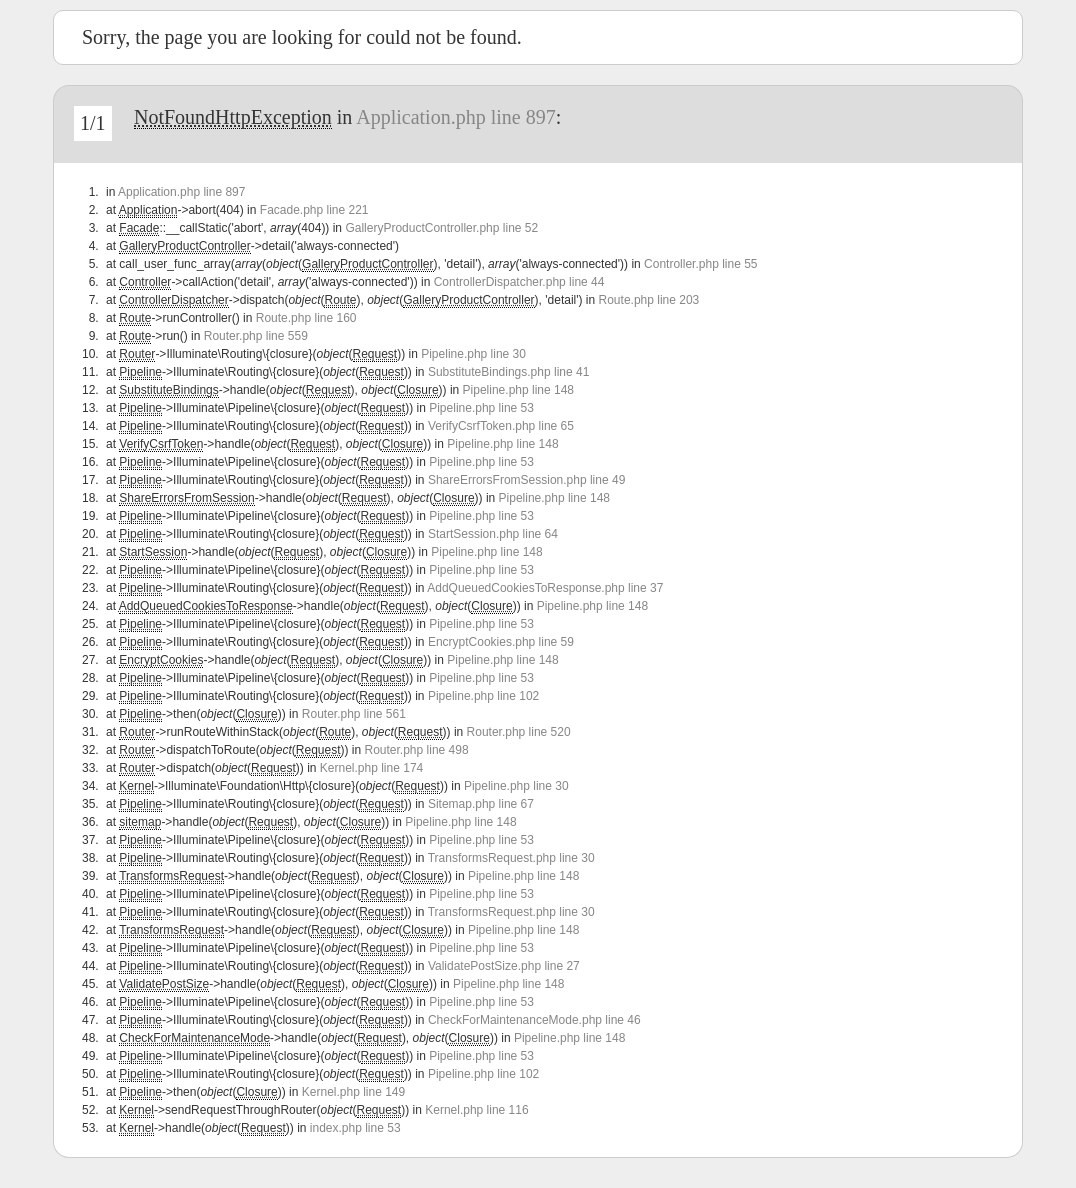 The width and height of the screenshot is (1076, 1188). What do you see at coordinates (526, 480) in the screenshot?
I see `ShareErrorsFromSession.php line 49` at bounding box center [526, 480].